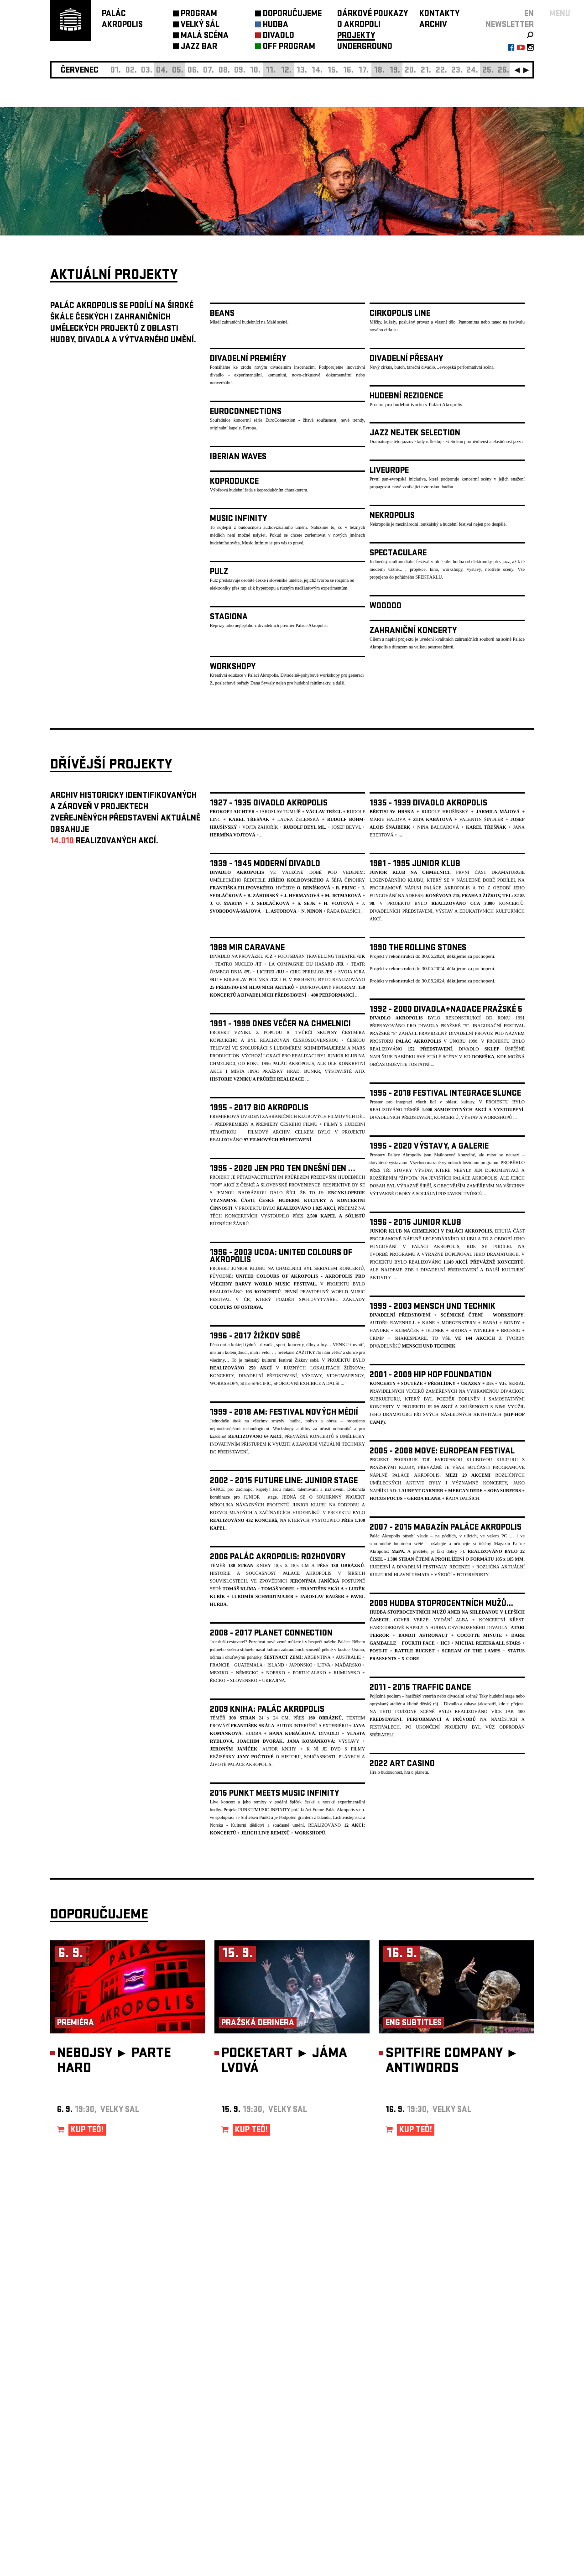 Image resolution: width=584 pixels, height=2576 pixels. I want to click on VELKÝ SÁL, so click(200, 25).